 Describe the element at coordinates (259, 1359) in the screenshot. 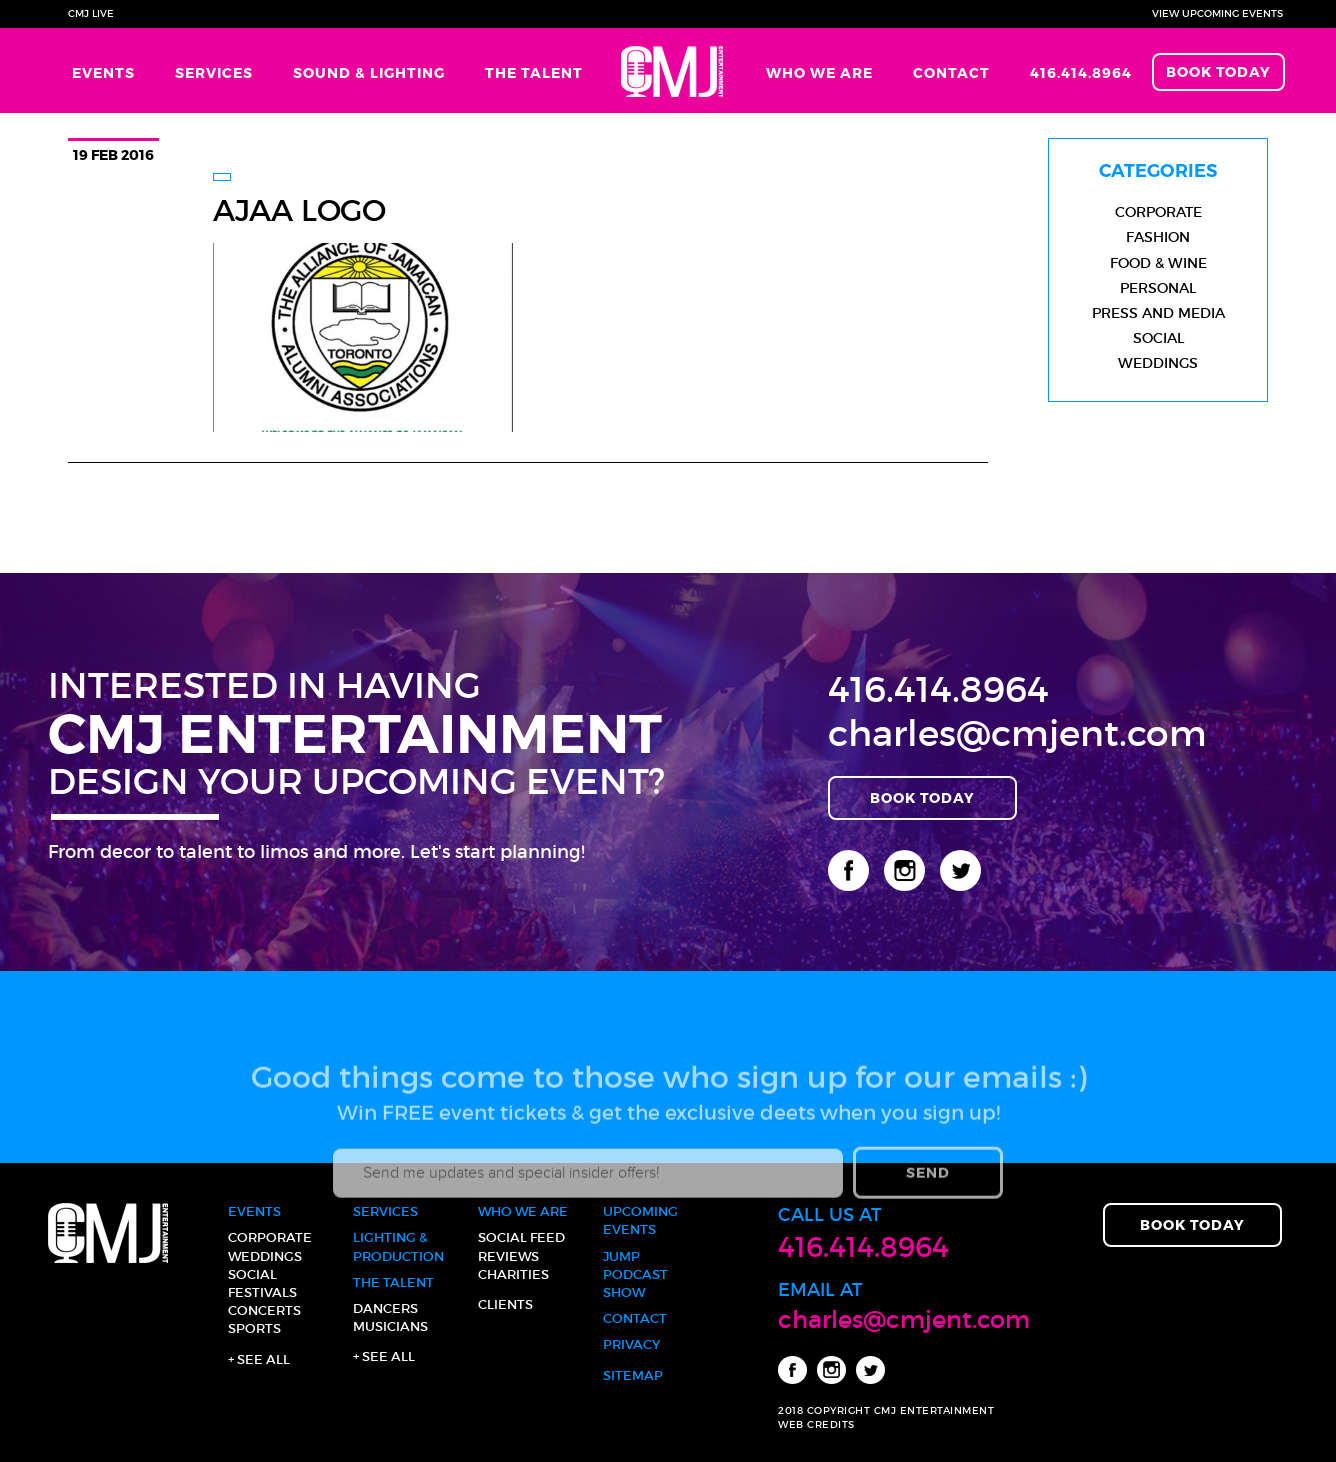

I see `+ See all` at that location.